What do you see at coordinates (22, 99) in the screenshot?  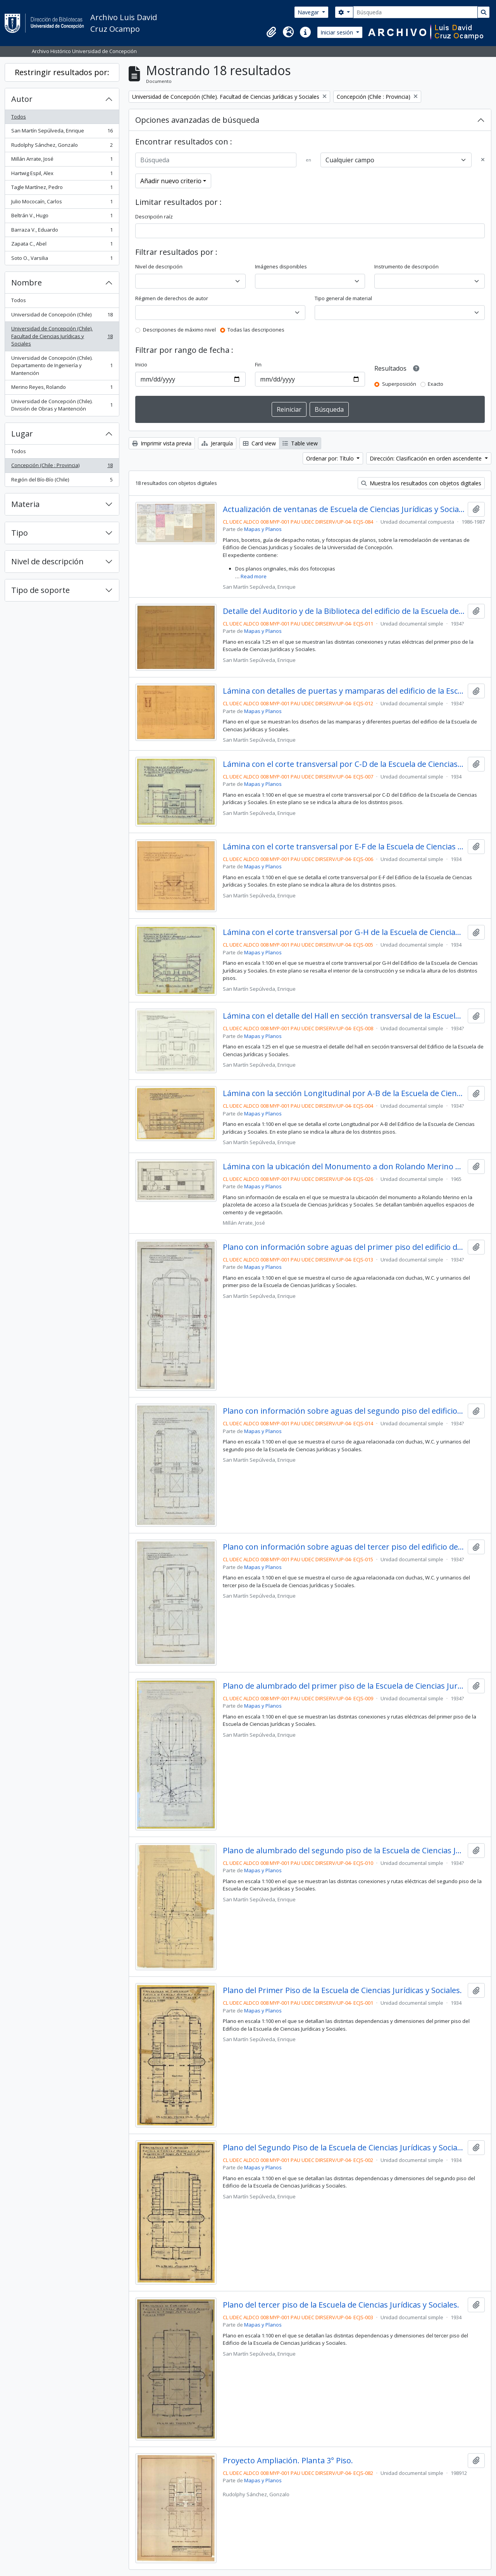 I see `Autor` at bounding box center [22, 99].